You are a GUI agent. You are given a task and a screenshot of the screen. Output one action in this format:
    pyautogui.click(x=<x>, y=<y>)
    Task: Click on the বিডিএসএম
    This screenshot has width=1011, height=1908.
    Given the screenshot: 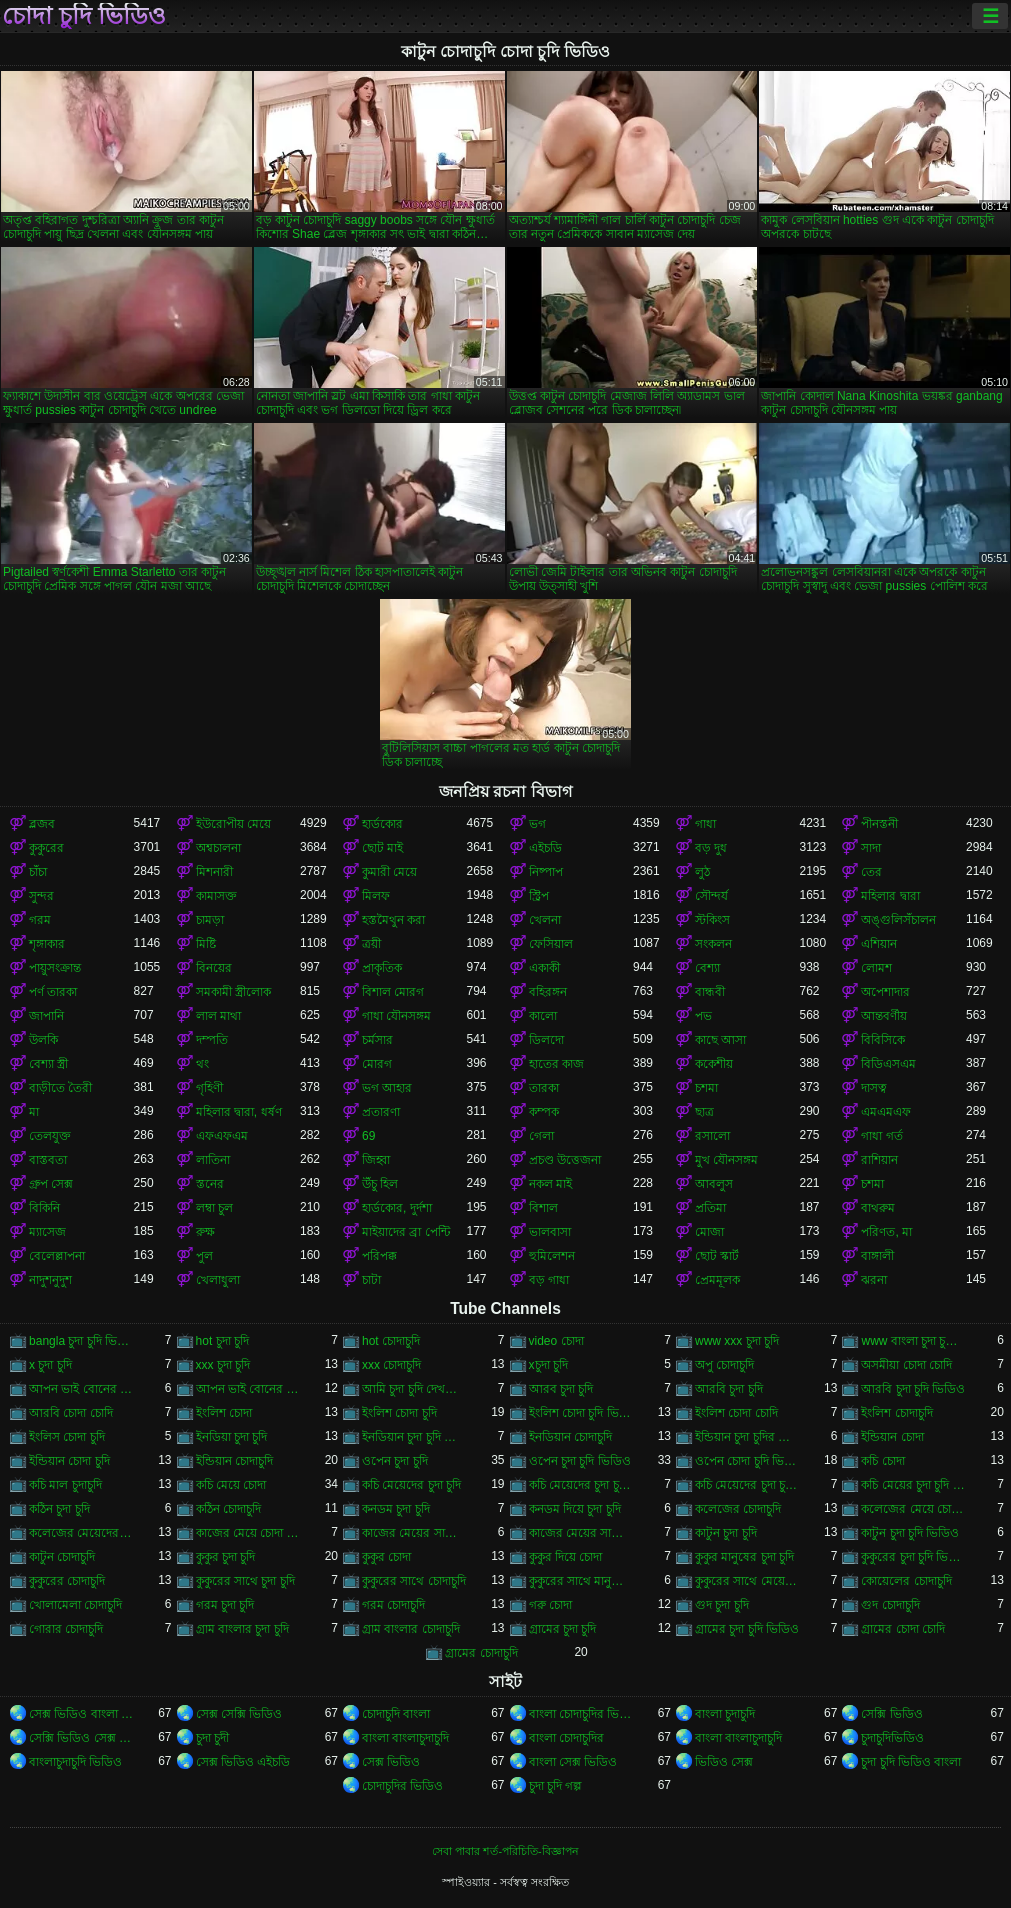 What is the action you would take?
    pyautogui.click(x=888, y=1064)
    